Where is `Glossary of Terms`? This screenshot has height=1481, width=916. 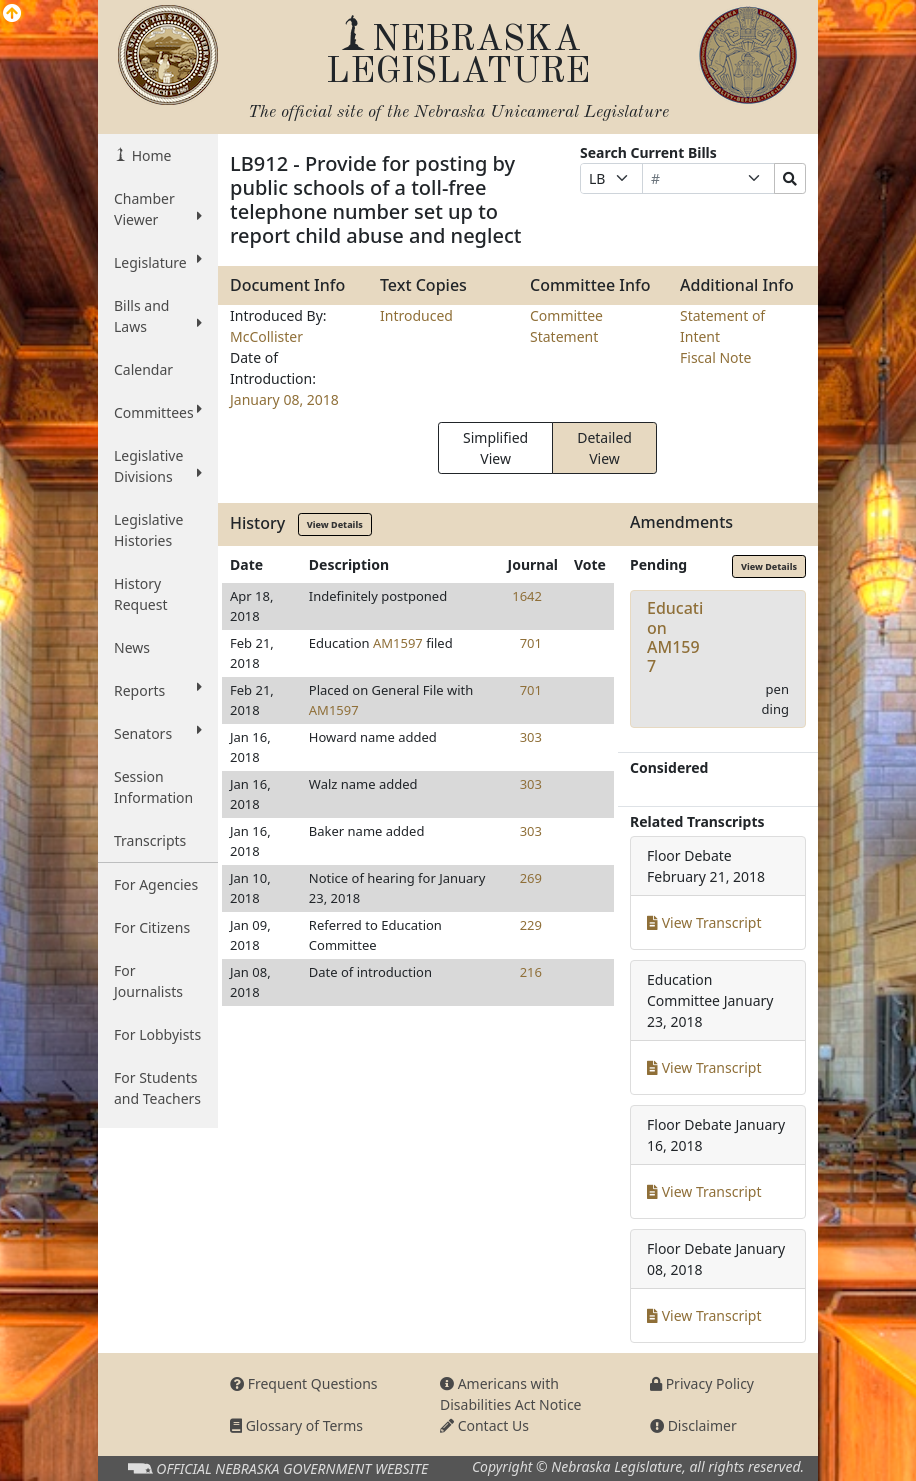 Glossary of Terms is located at coordinates (296, 1425).